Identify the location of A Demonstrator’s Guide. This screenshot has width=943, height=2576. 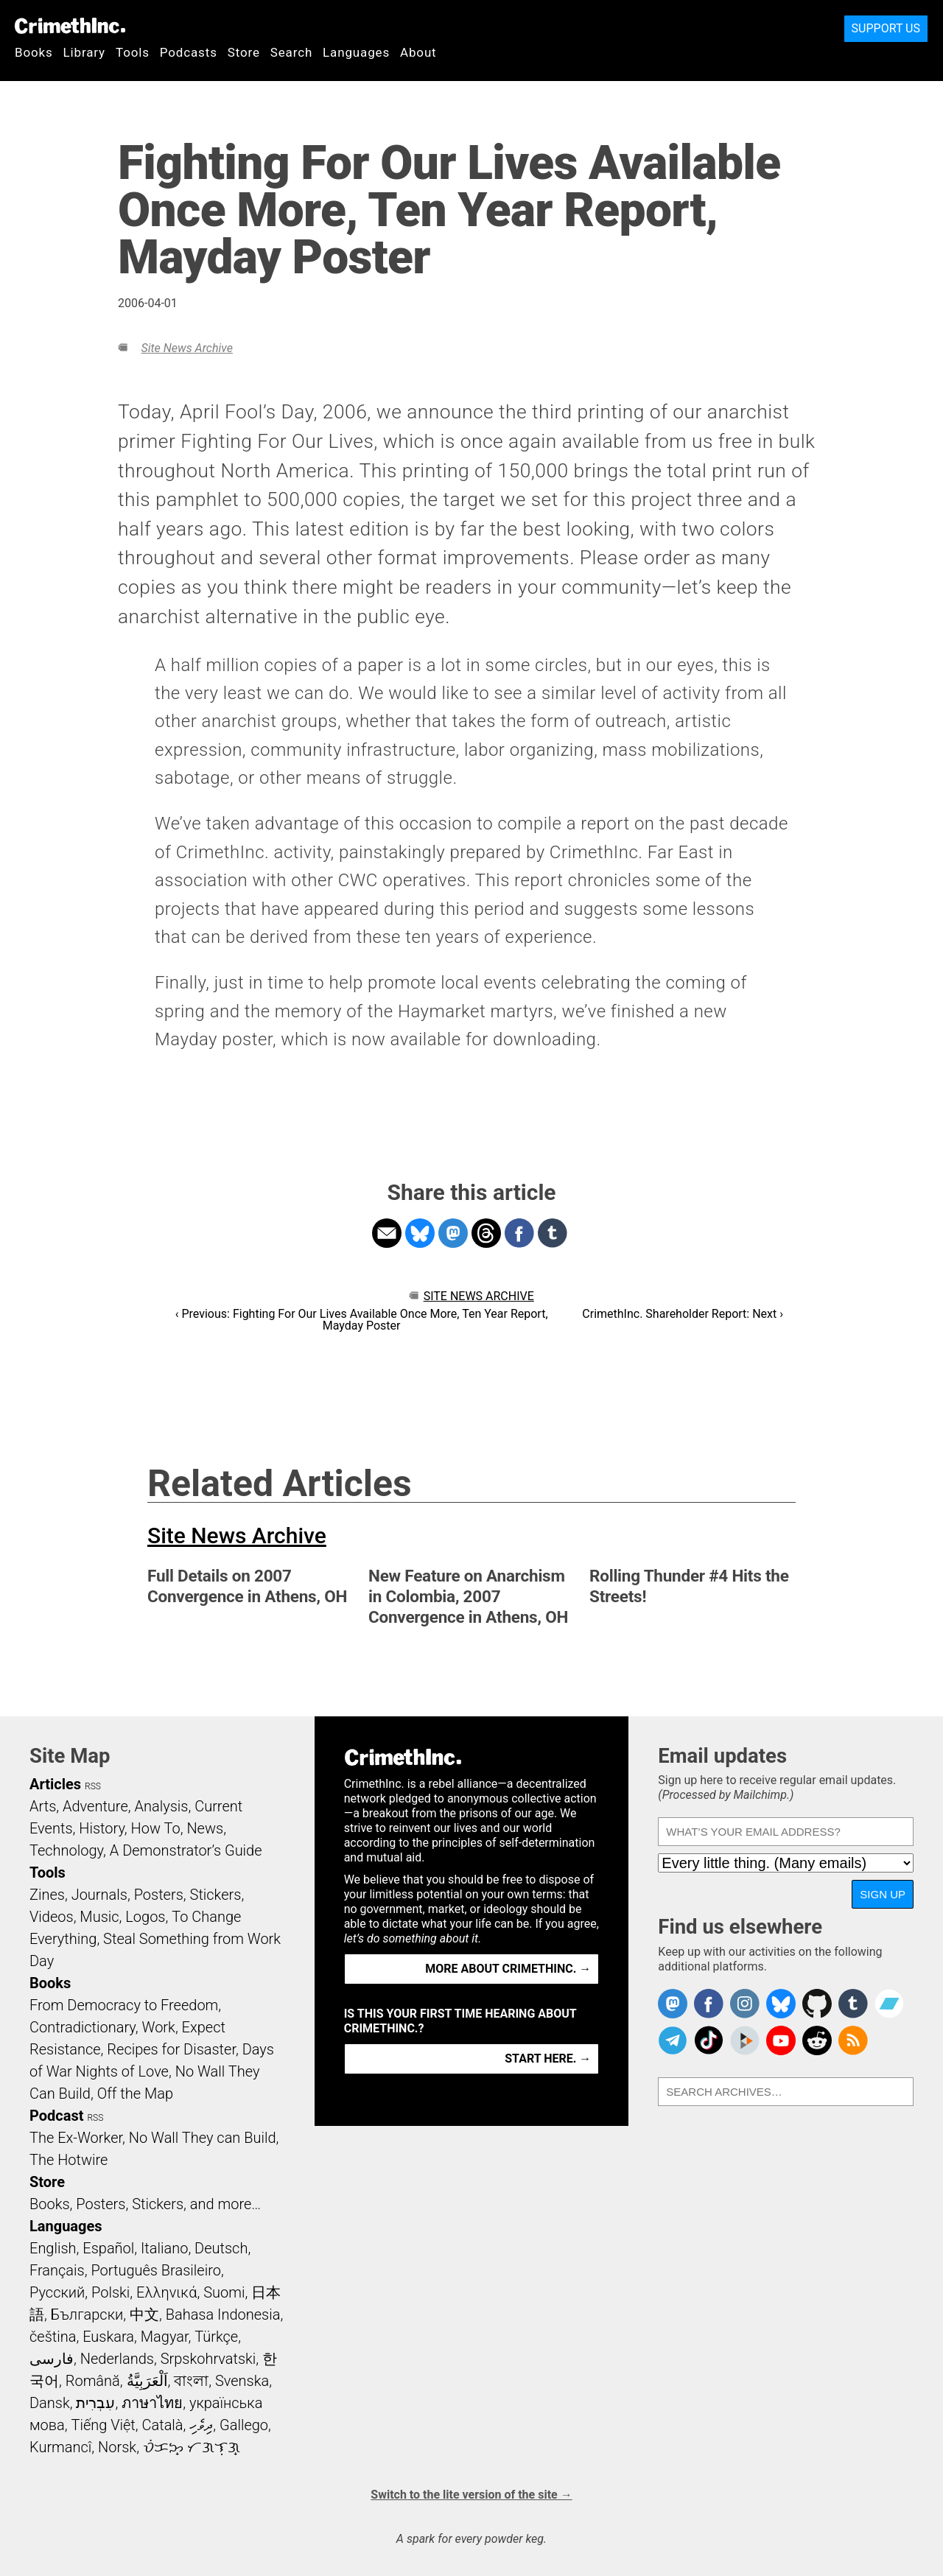
(186, 1850).